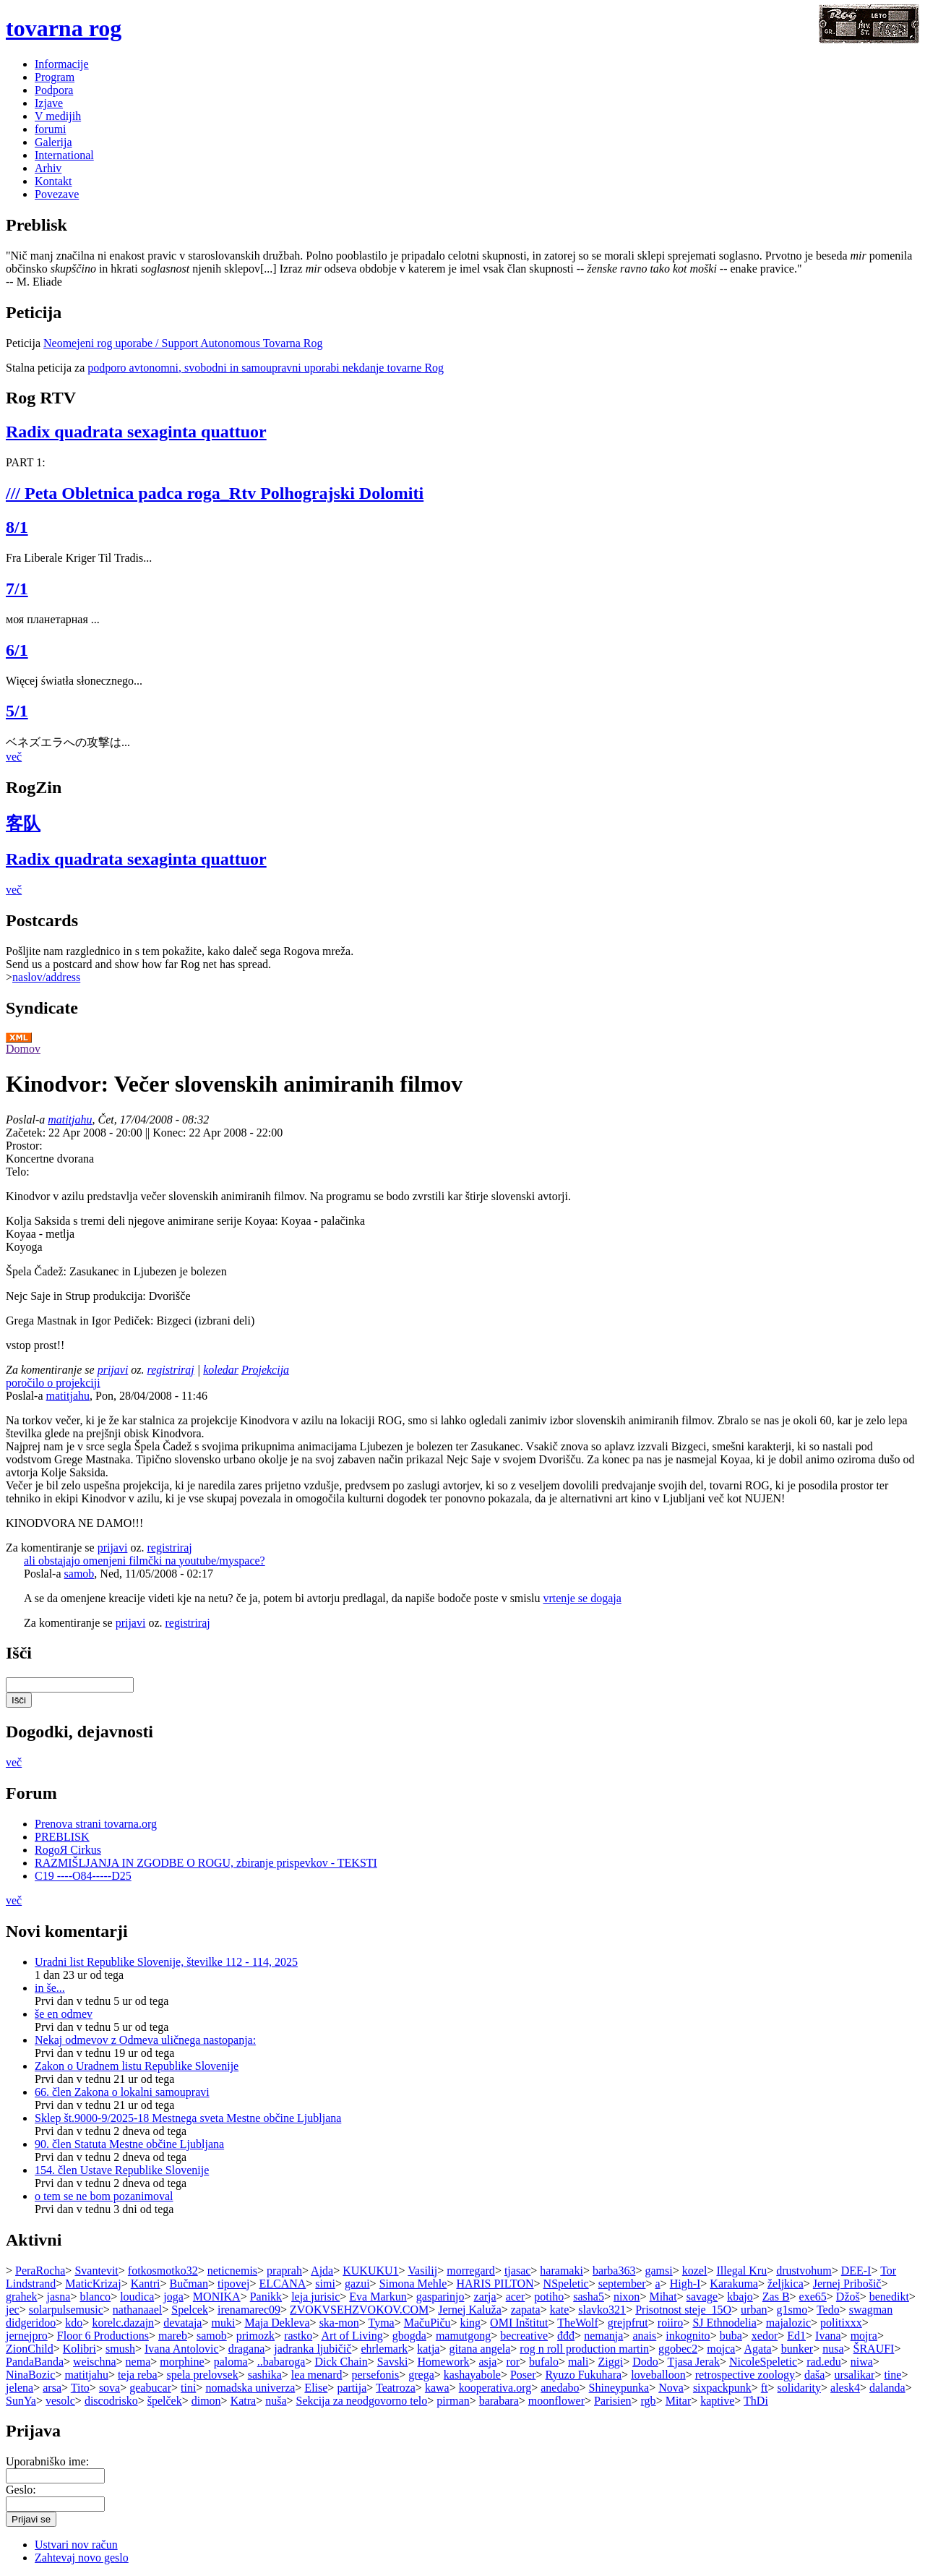 The image size is (925, 2576). What do you see at coordinates (566, 2283) in the screenshot?
I see `NSpeletic` at bounding box center [566, 2283].